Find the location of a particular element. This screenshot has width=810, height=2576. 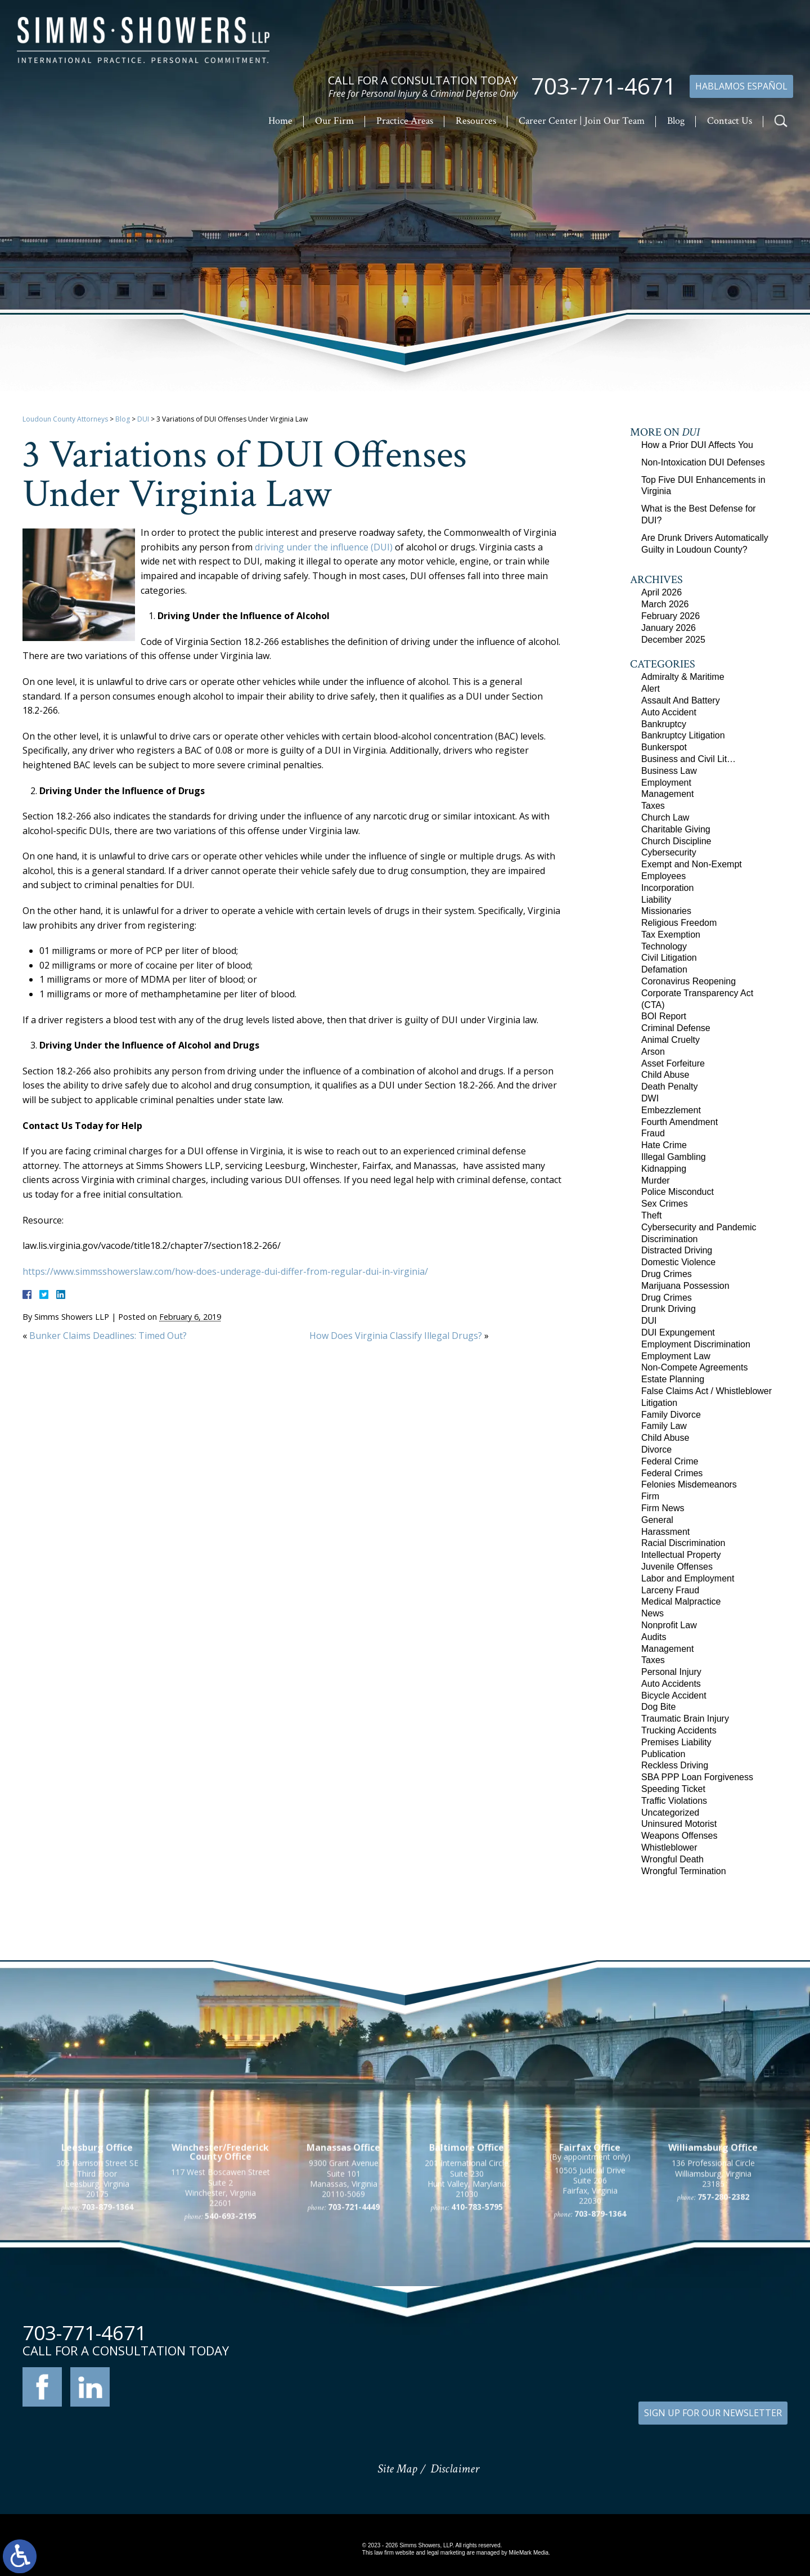

Alert is located at coordinates (650, 688).